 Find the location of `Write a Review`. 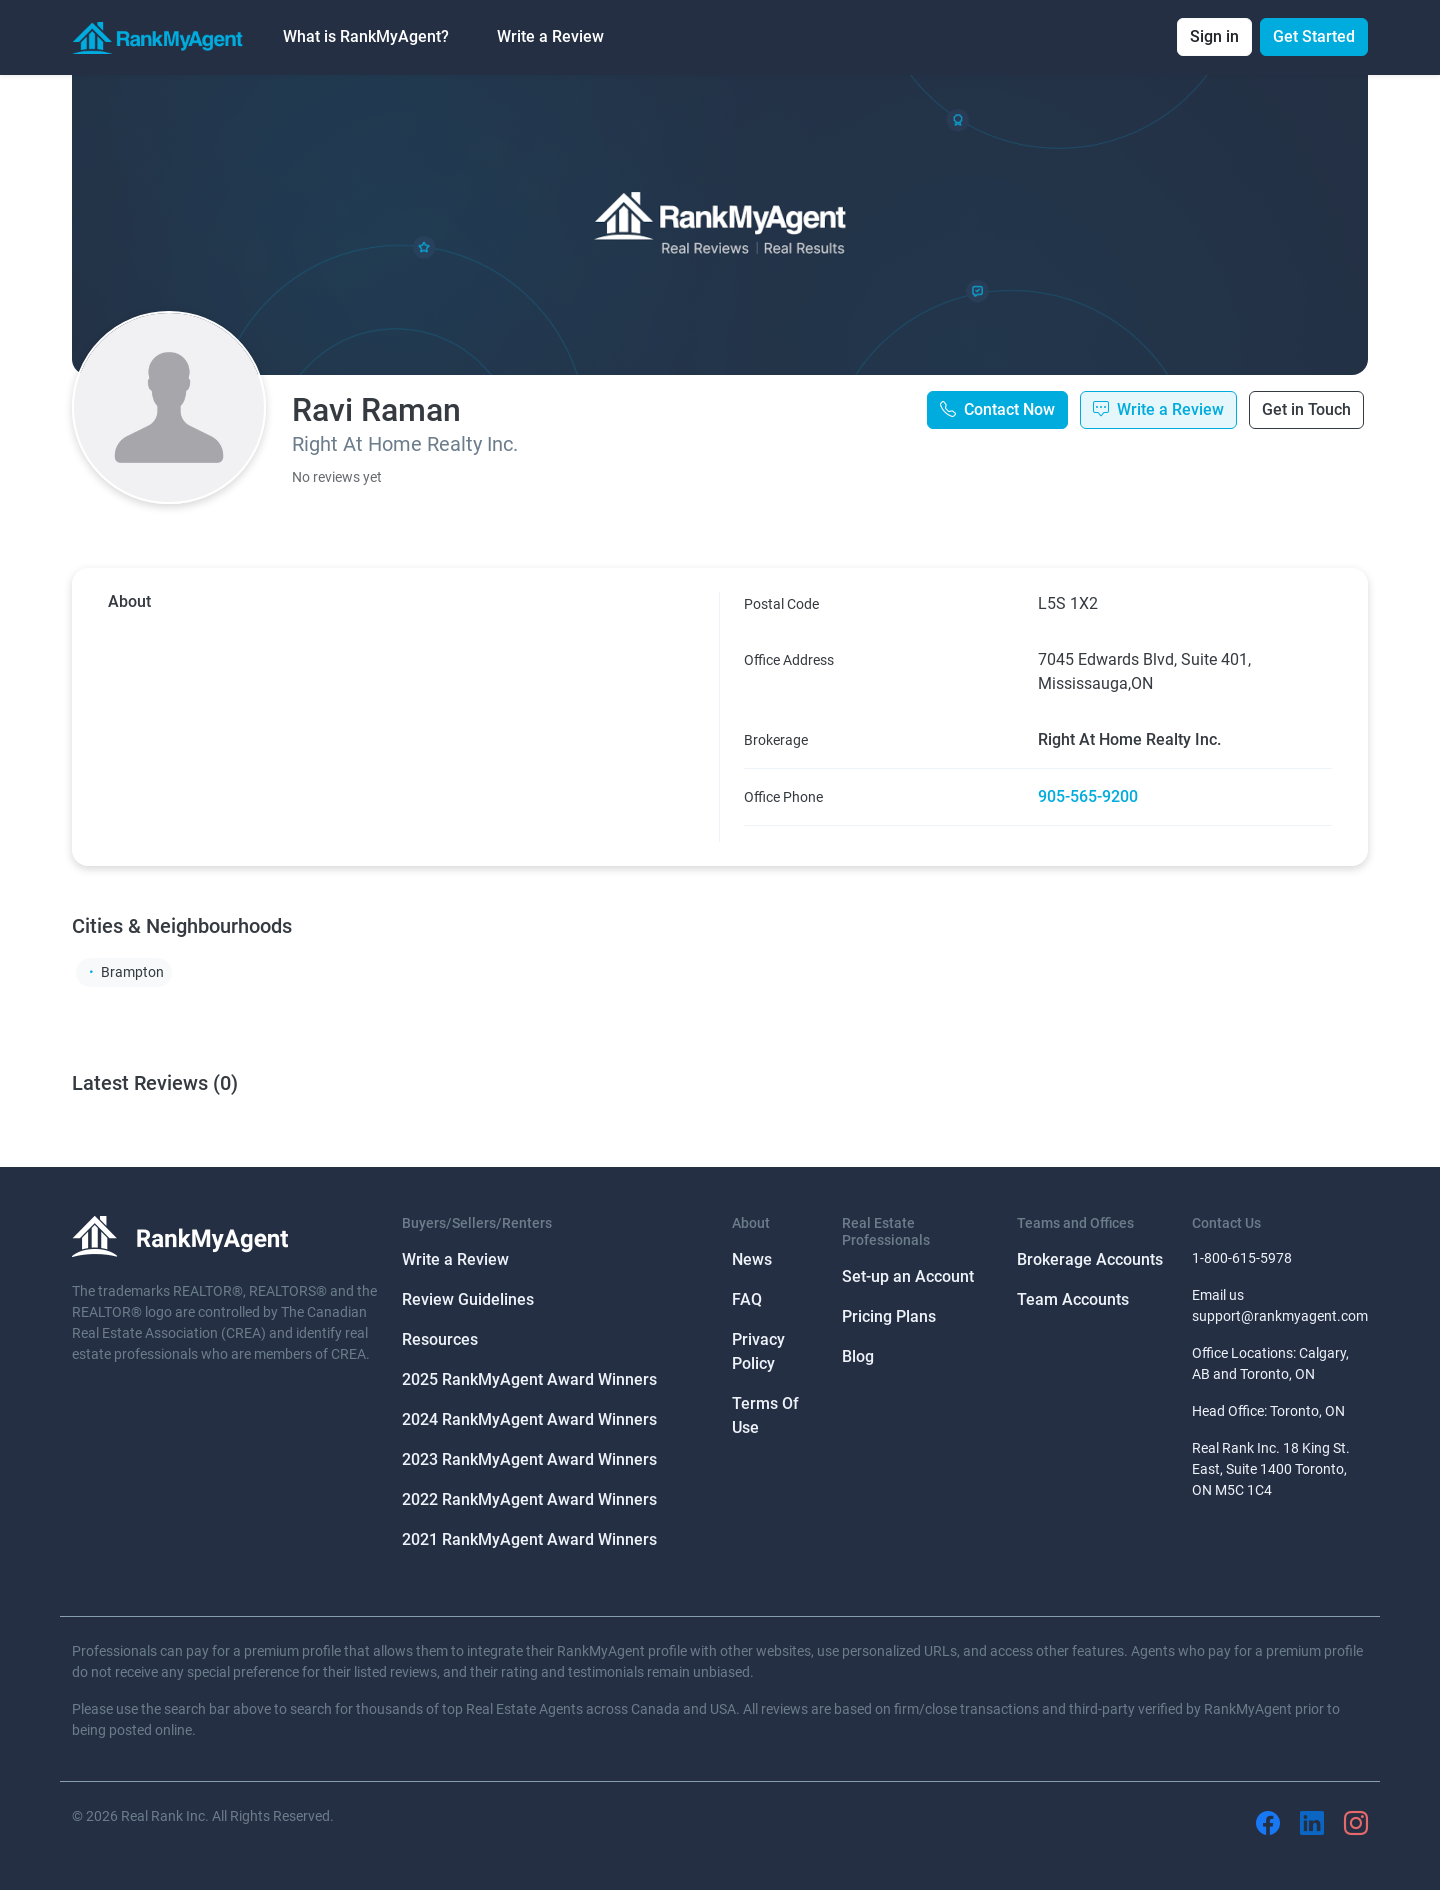

Write a Review is located at coordinates (550, 36).